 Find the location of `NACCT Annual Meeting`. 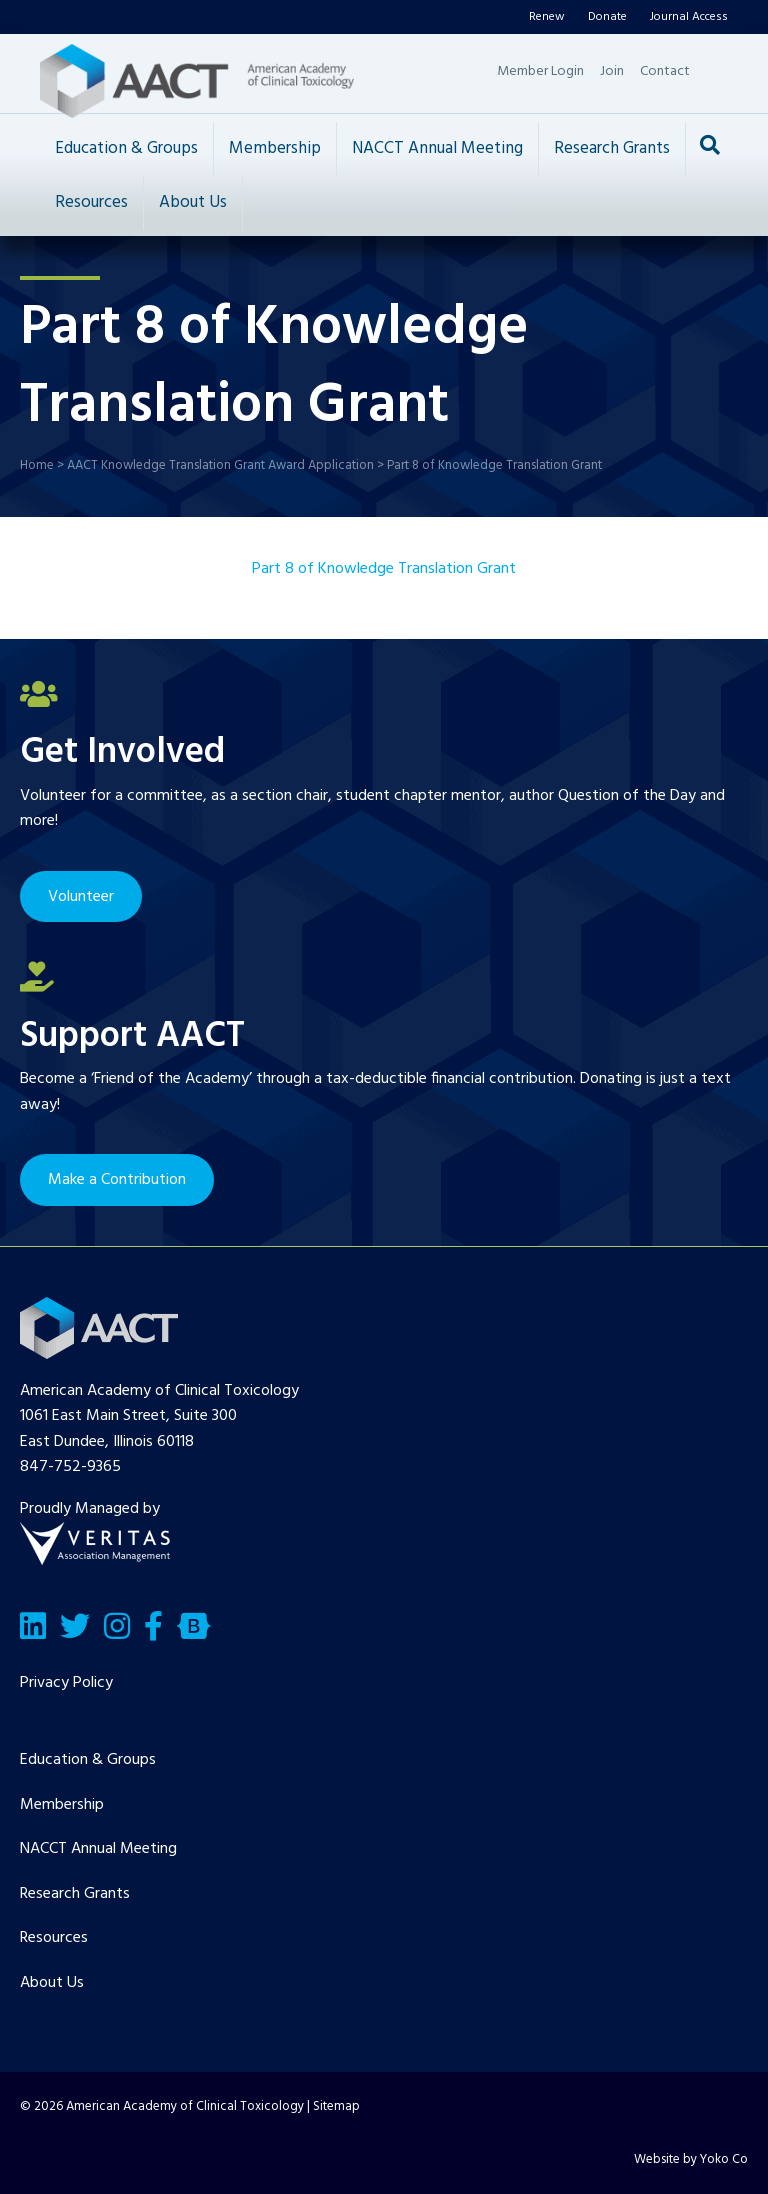

NACCT Annual Meeting is located at coordinates (437, 148).